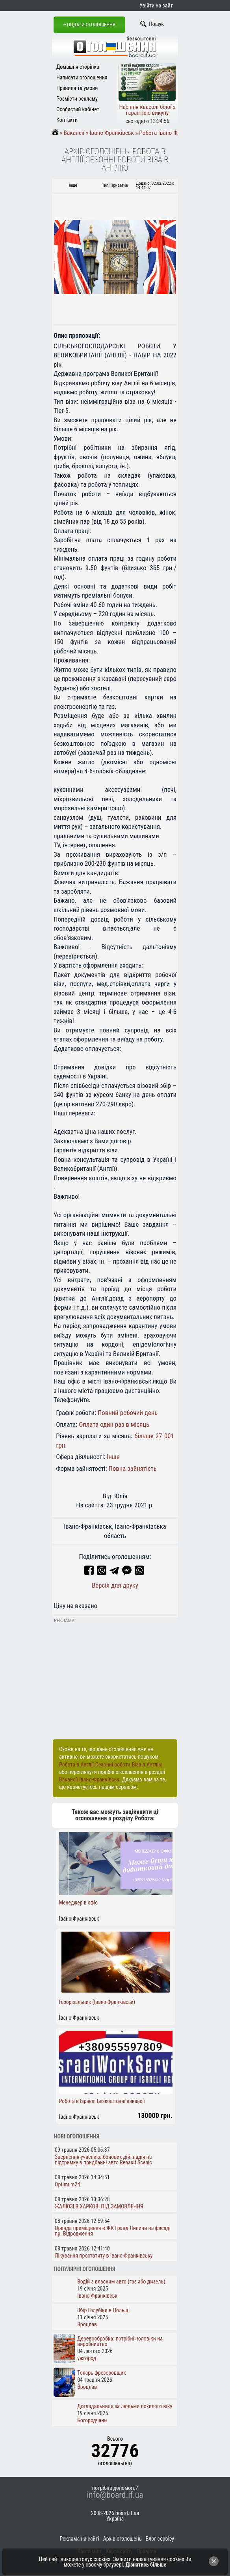  I want to click on Реклама на сайті, so click(79, 2539).